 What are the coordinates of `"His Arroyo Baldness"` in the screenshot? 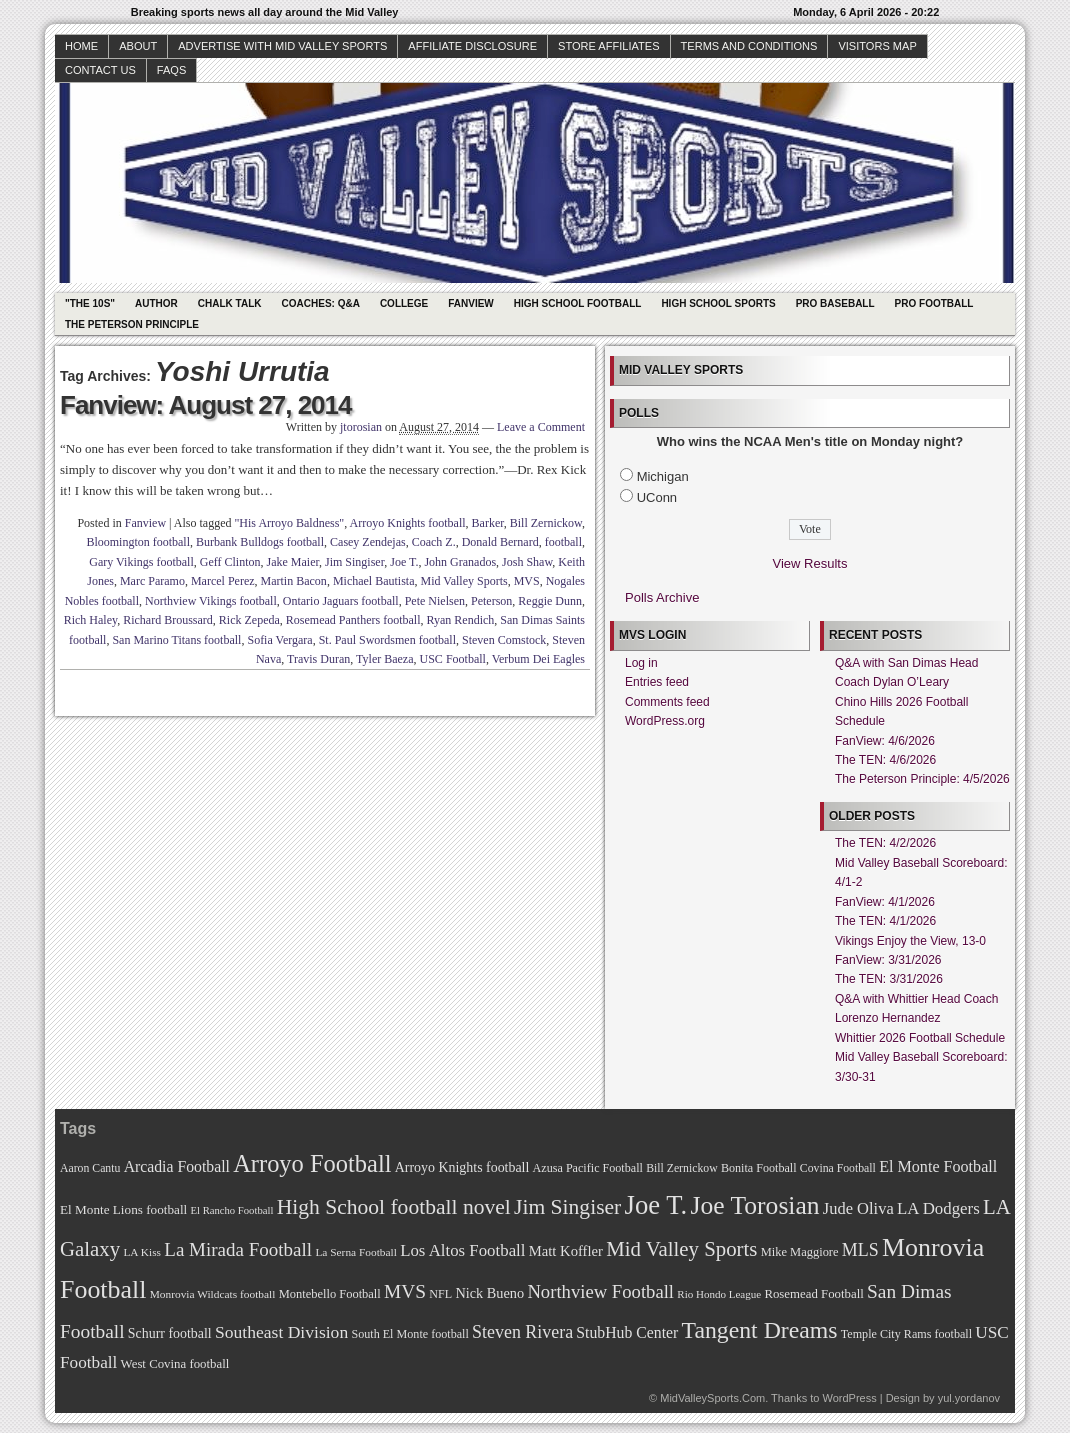 It's located at (289, 523).